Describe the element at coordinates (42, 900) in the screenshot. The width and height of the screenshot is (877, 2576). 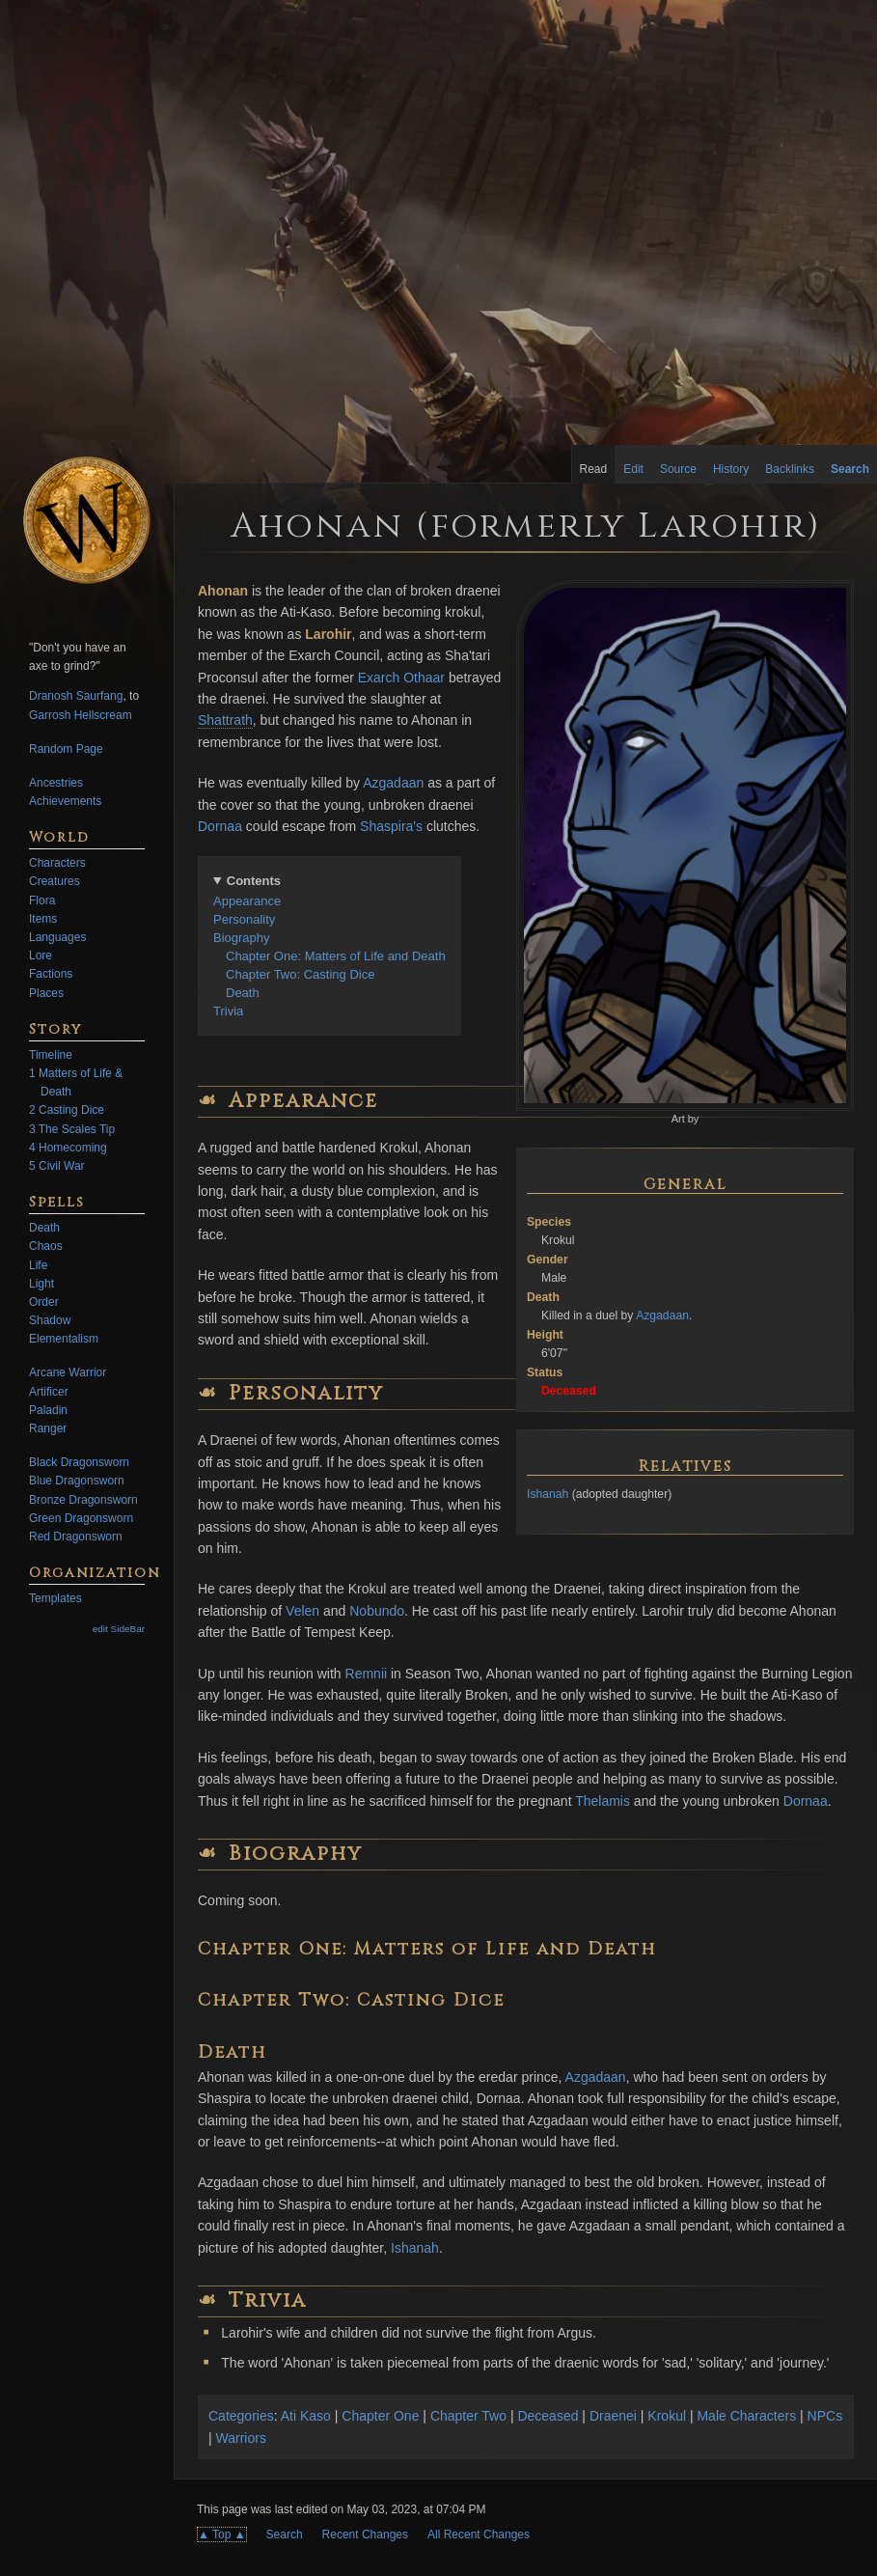
I see `Flora` at that location.